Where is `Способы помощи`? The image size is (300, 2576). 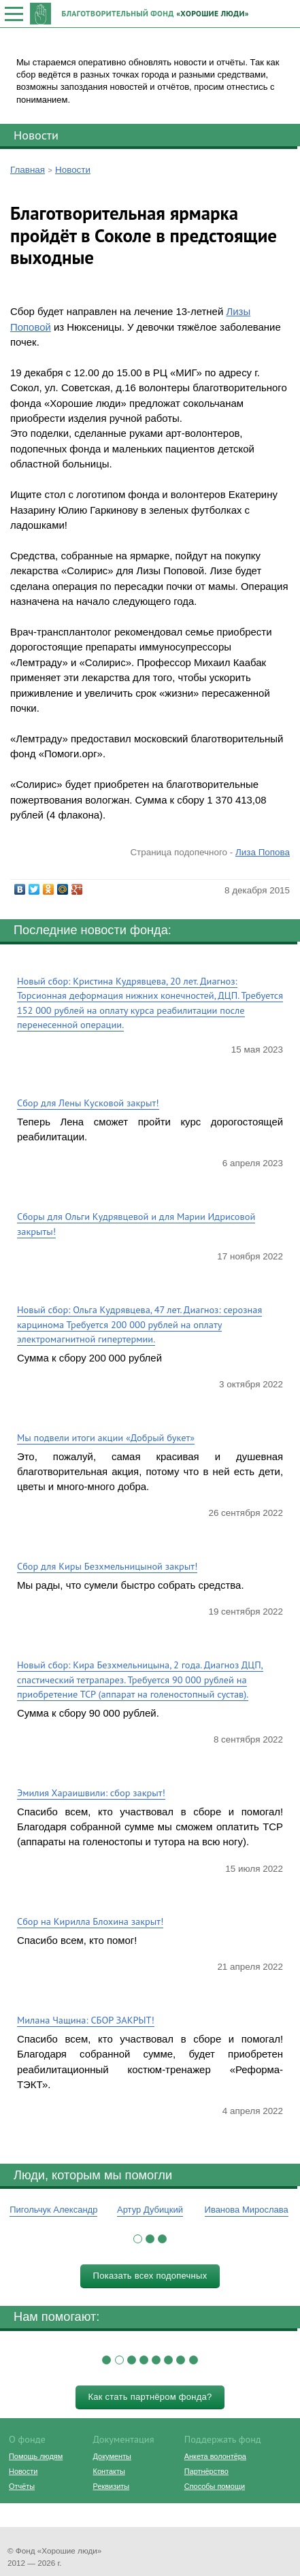
Способы помощи is located at coordinates (214, 2486).